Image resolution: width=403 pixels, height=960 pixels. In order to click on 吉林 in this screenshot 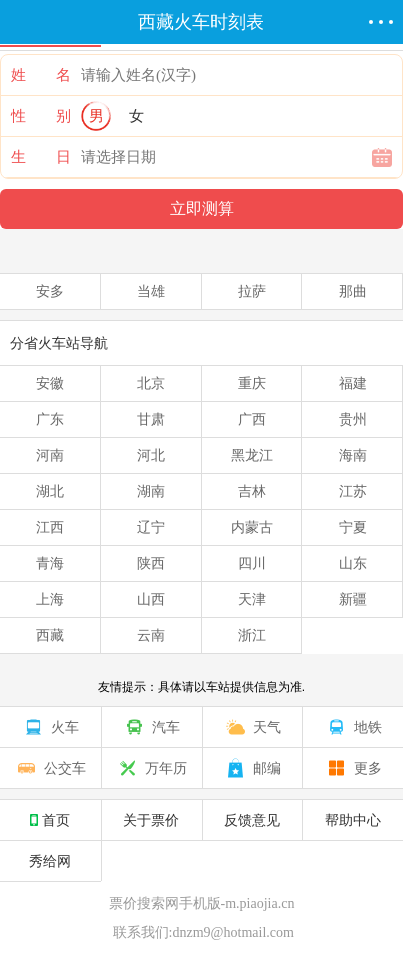, I will do `click(252, 491)`.